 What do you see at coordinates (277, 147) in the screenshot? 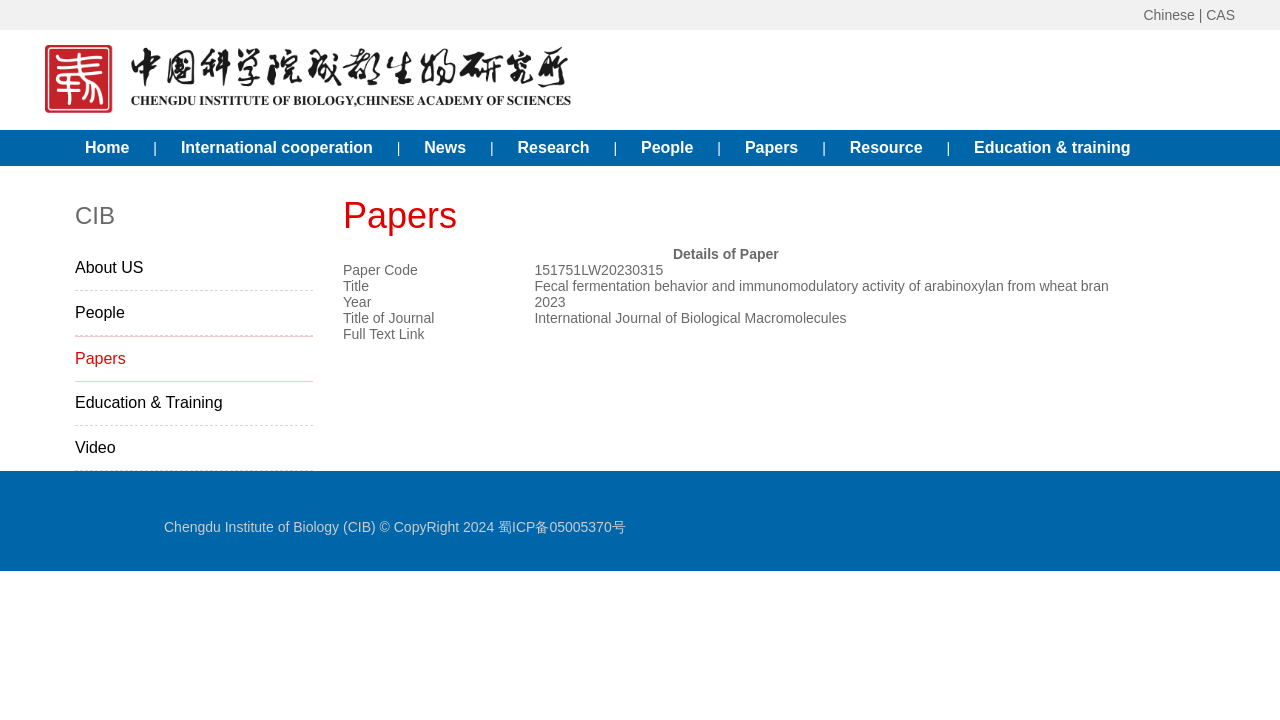
I see `International cooperation` at bounding box center [277, 147].